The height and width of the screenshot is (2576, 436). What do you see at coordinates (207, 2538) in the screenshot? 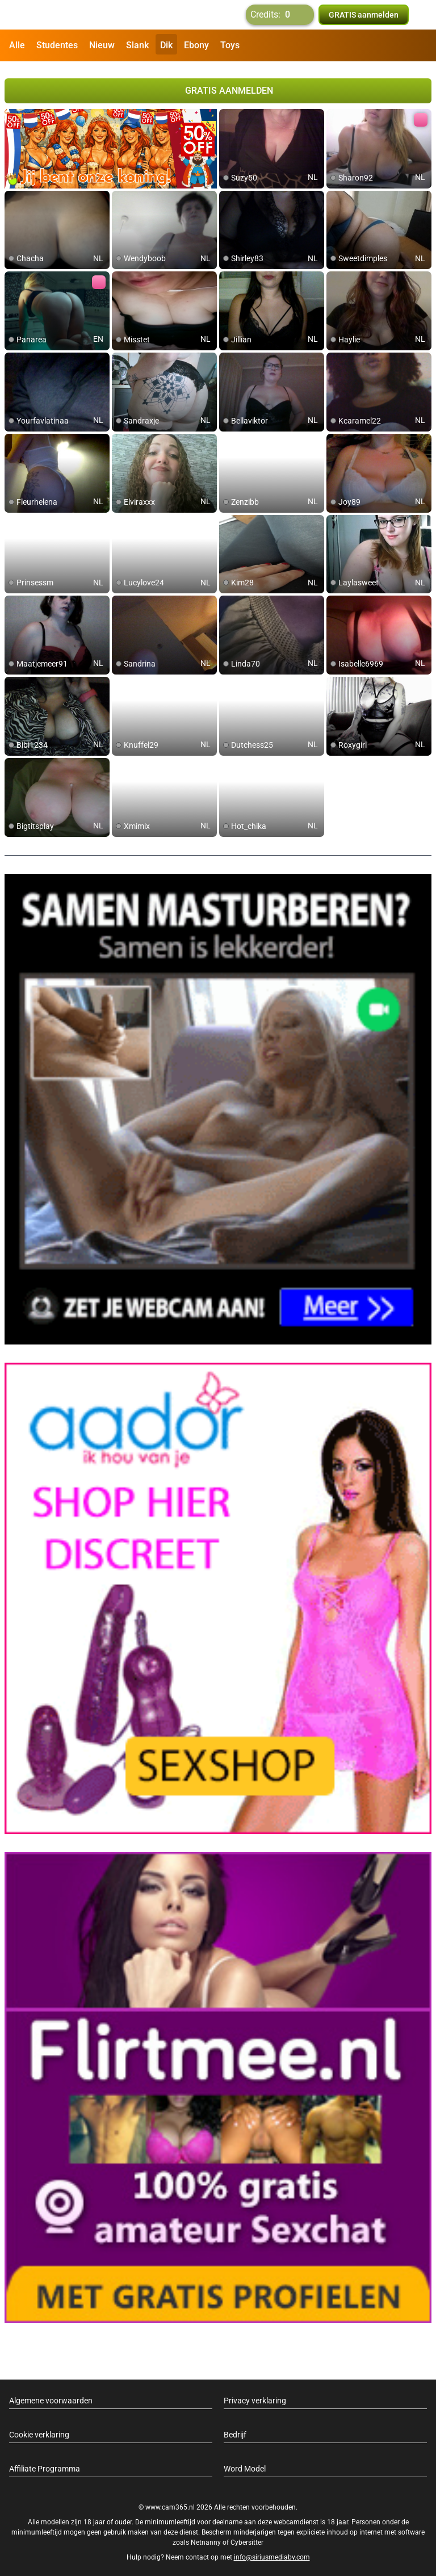
I see `Netnanny` at bounding box center [207, 2538].